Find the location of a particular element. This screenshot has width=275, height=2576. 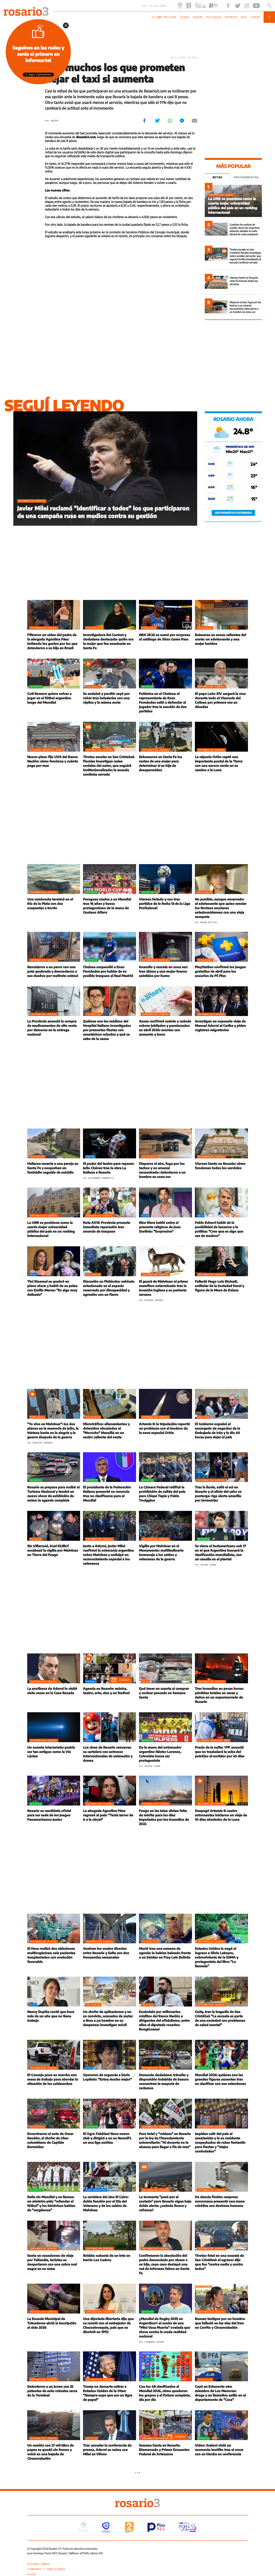

Términos y Condiciones is located at coordinates (46, 2569).